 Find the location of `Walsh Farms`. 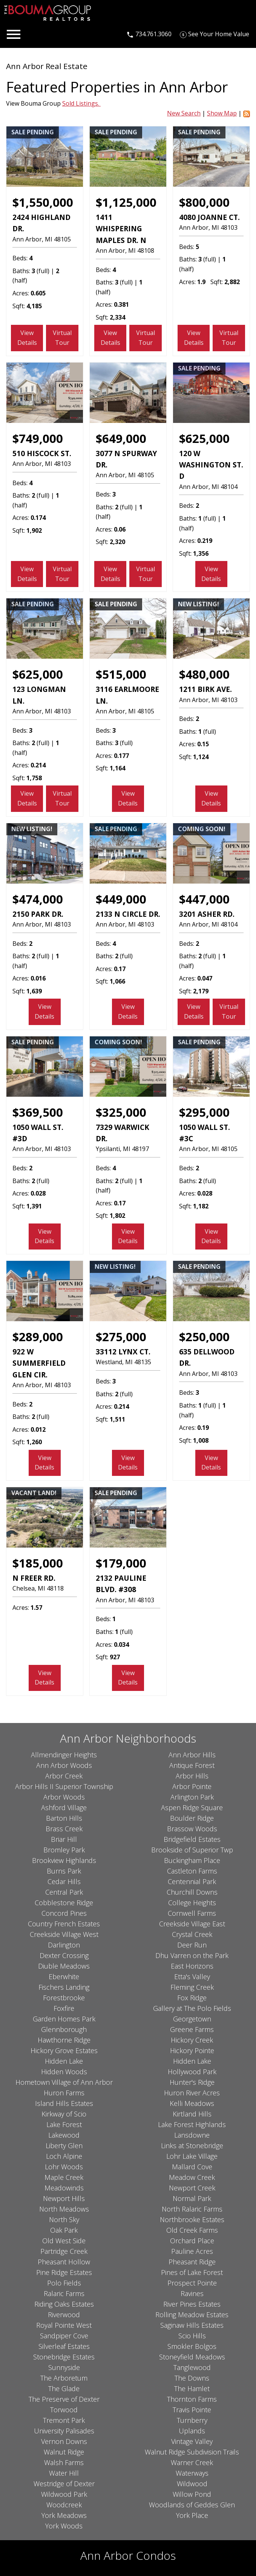

Walsh Farms is located at coordinates (64, 2462).